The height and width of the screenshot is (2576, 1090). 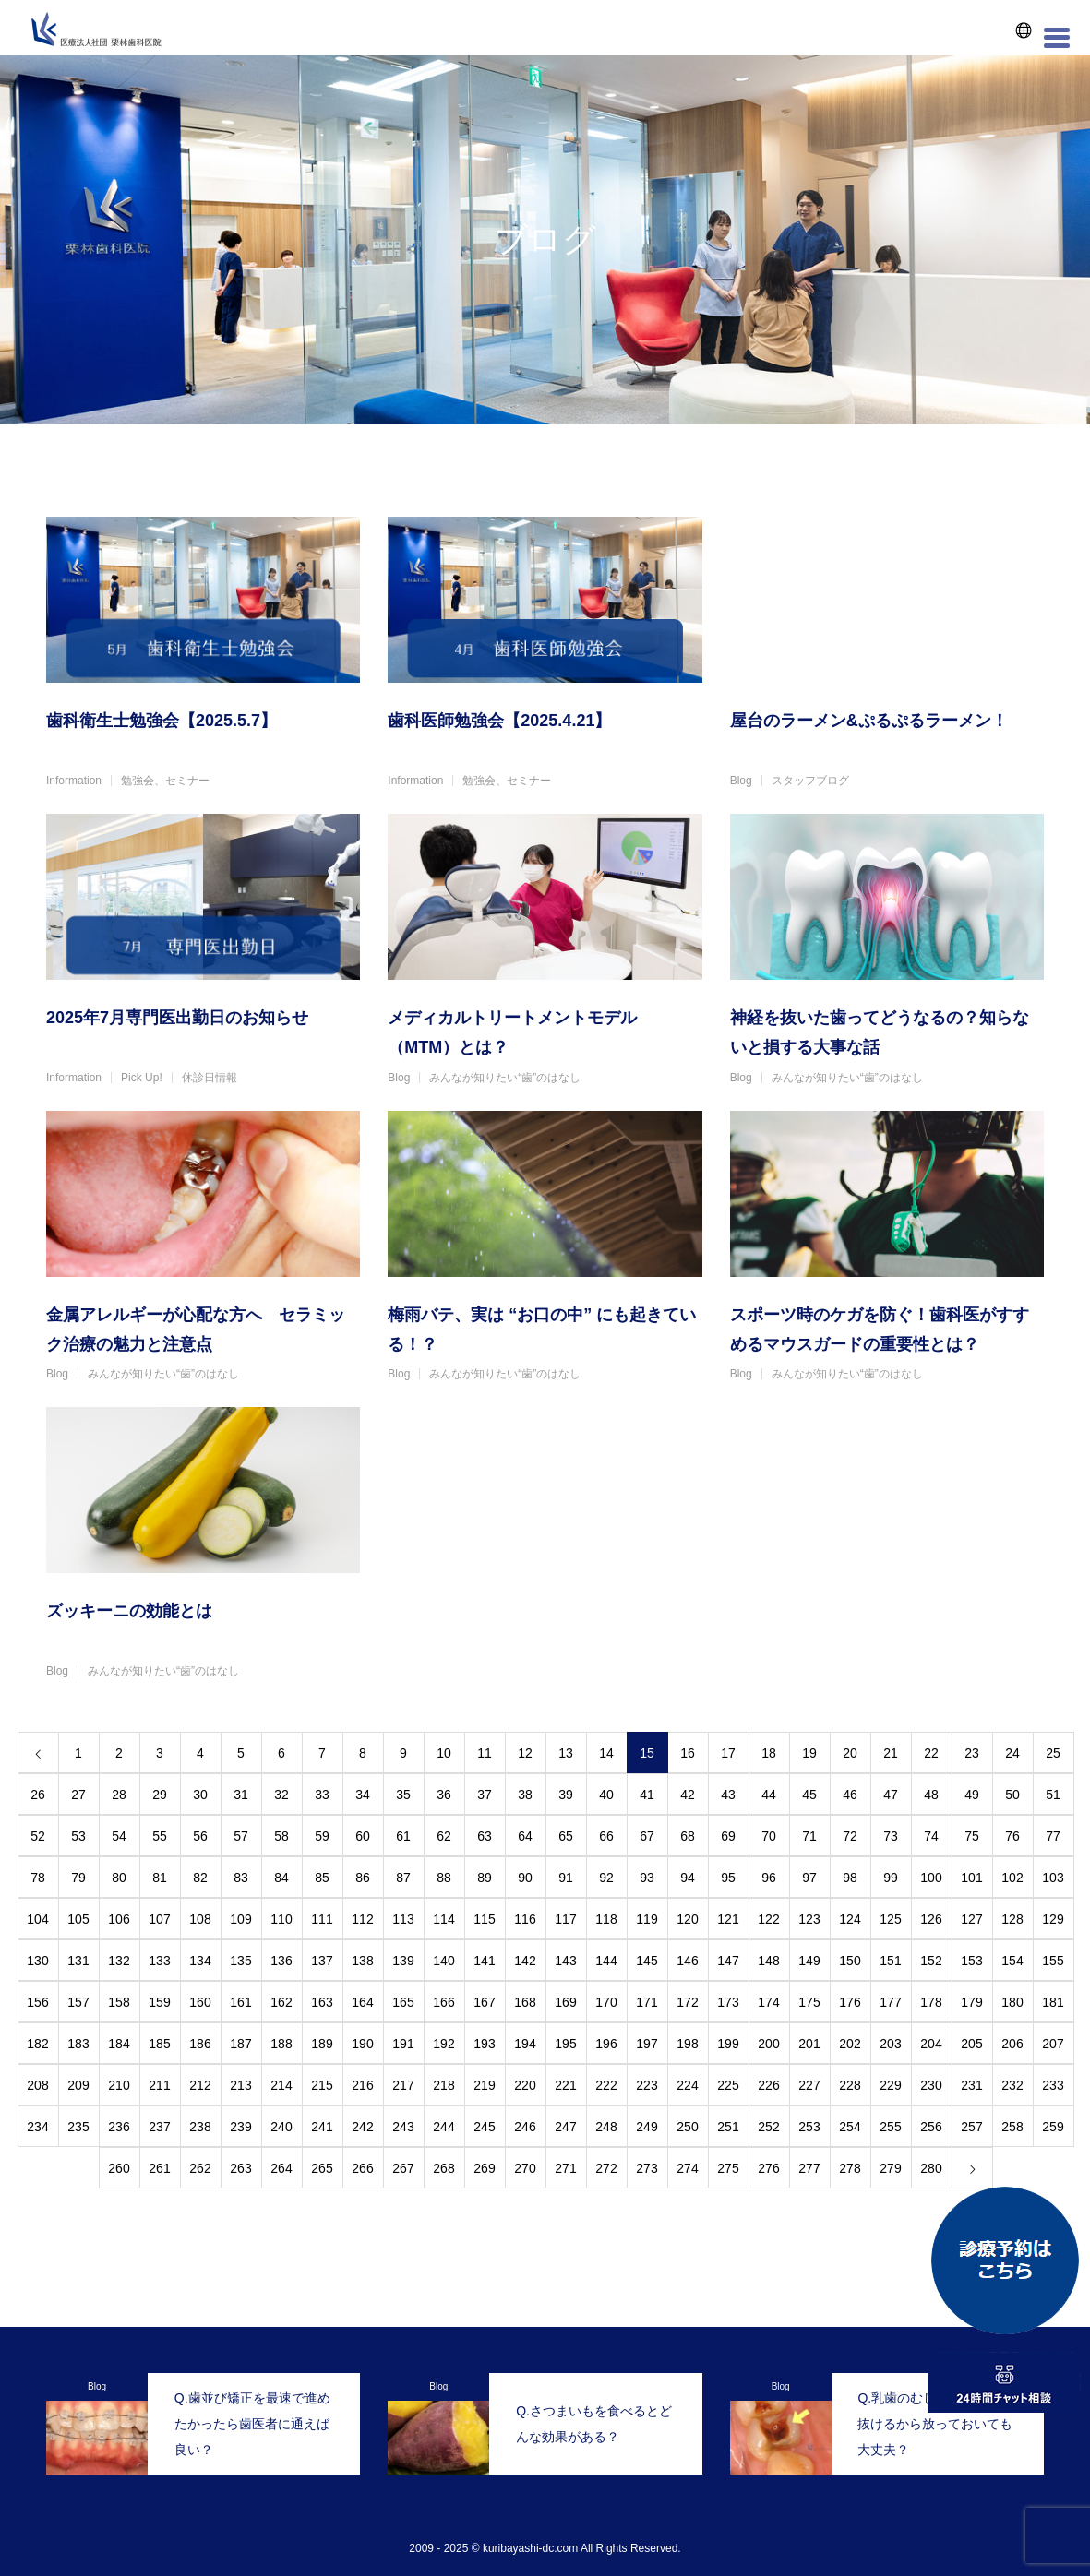 I want to click on 262, so click(x=199, y=2168).